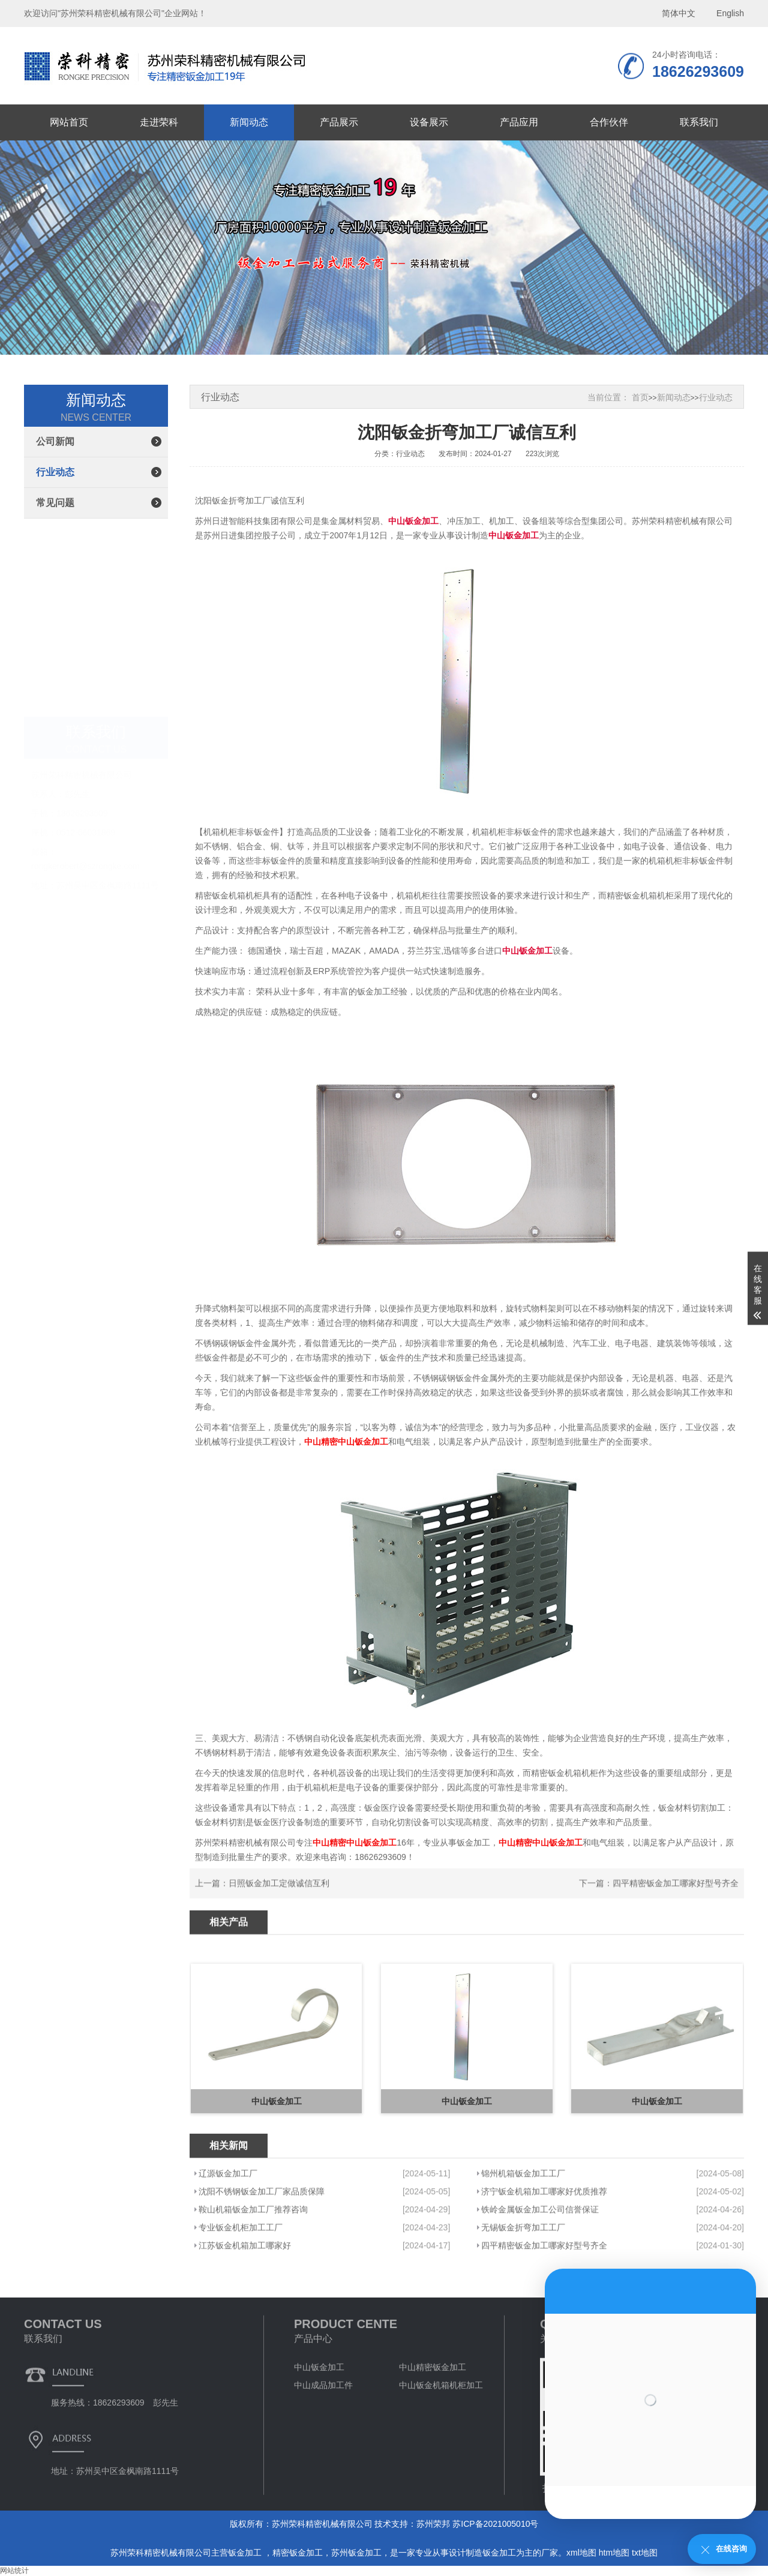  I want to click on 公司新闻, so click(55, 441).